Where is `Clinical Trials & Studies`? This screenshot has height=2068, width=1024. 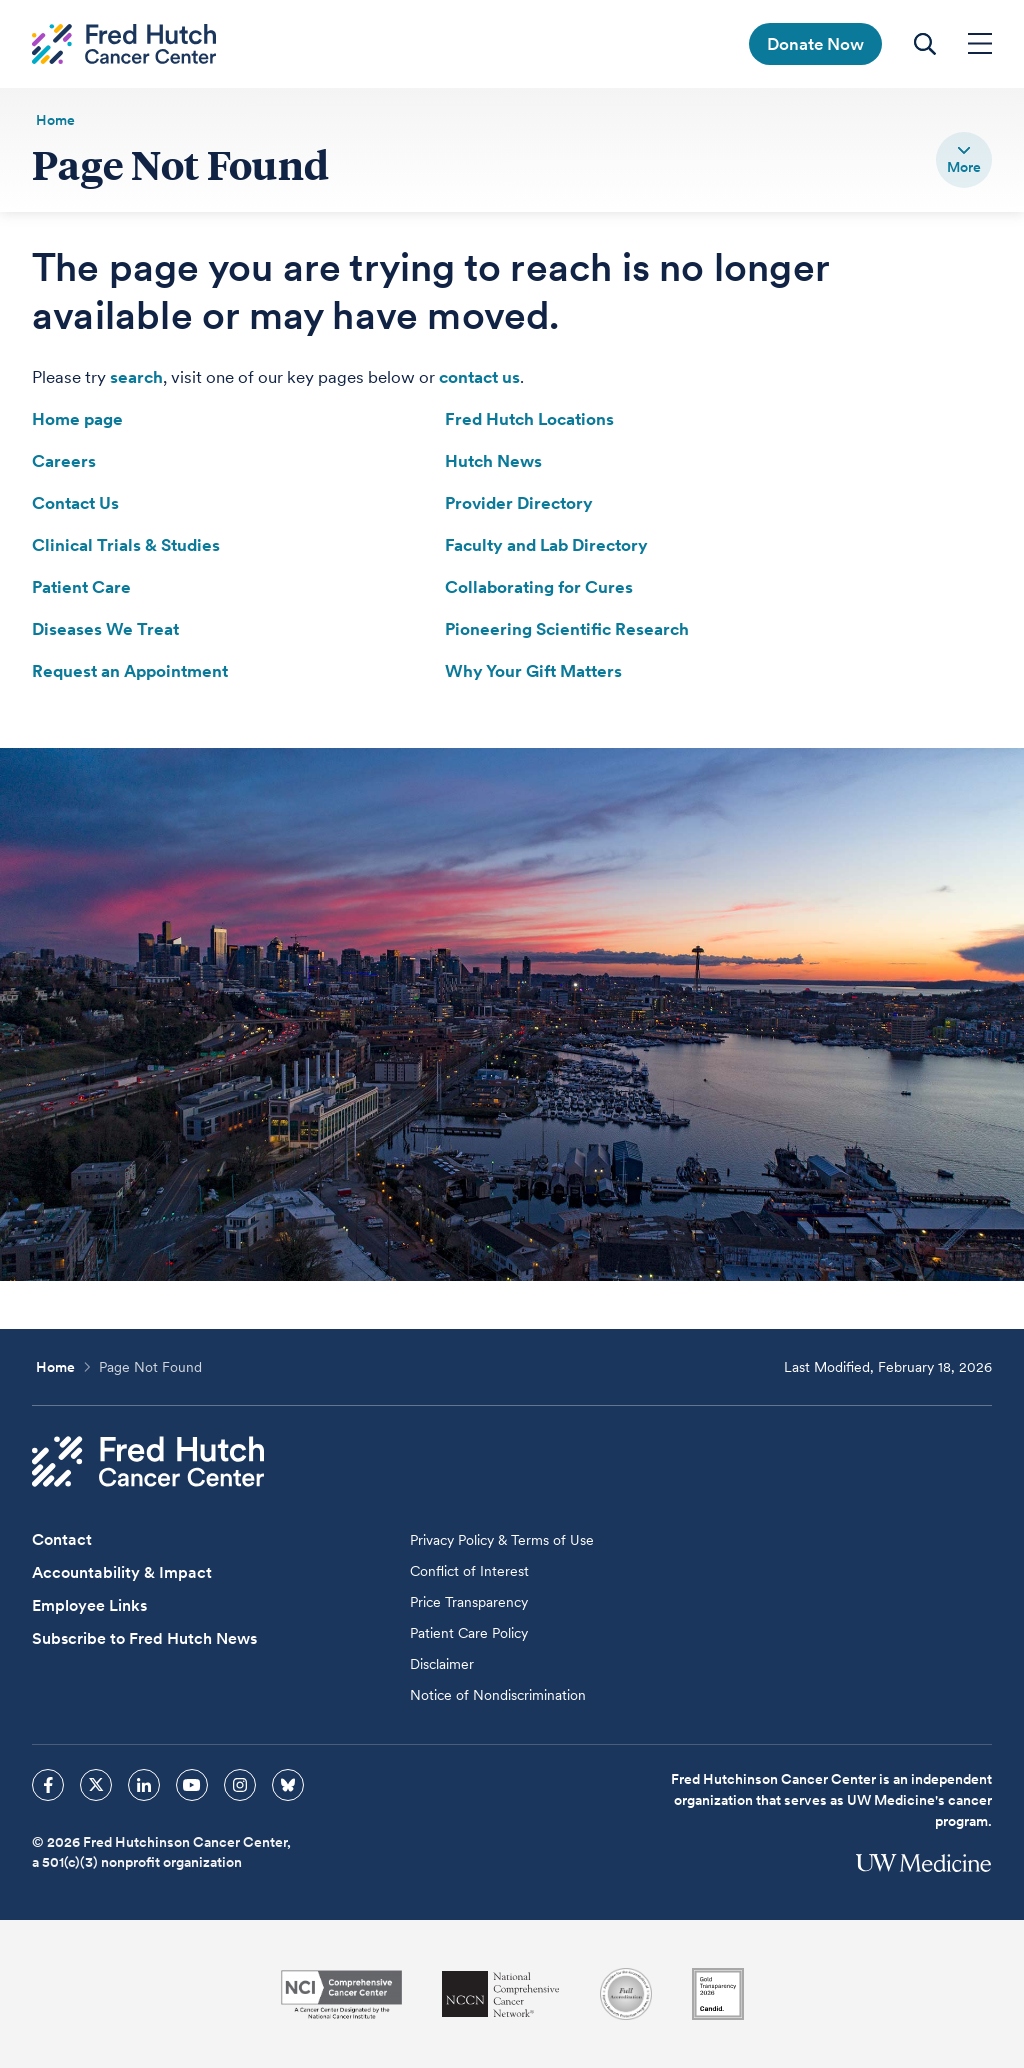 Clinical Trials & Studies is located at coordinates (126, 545).